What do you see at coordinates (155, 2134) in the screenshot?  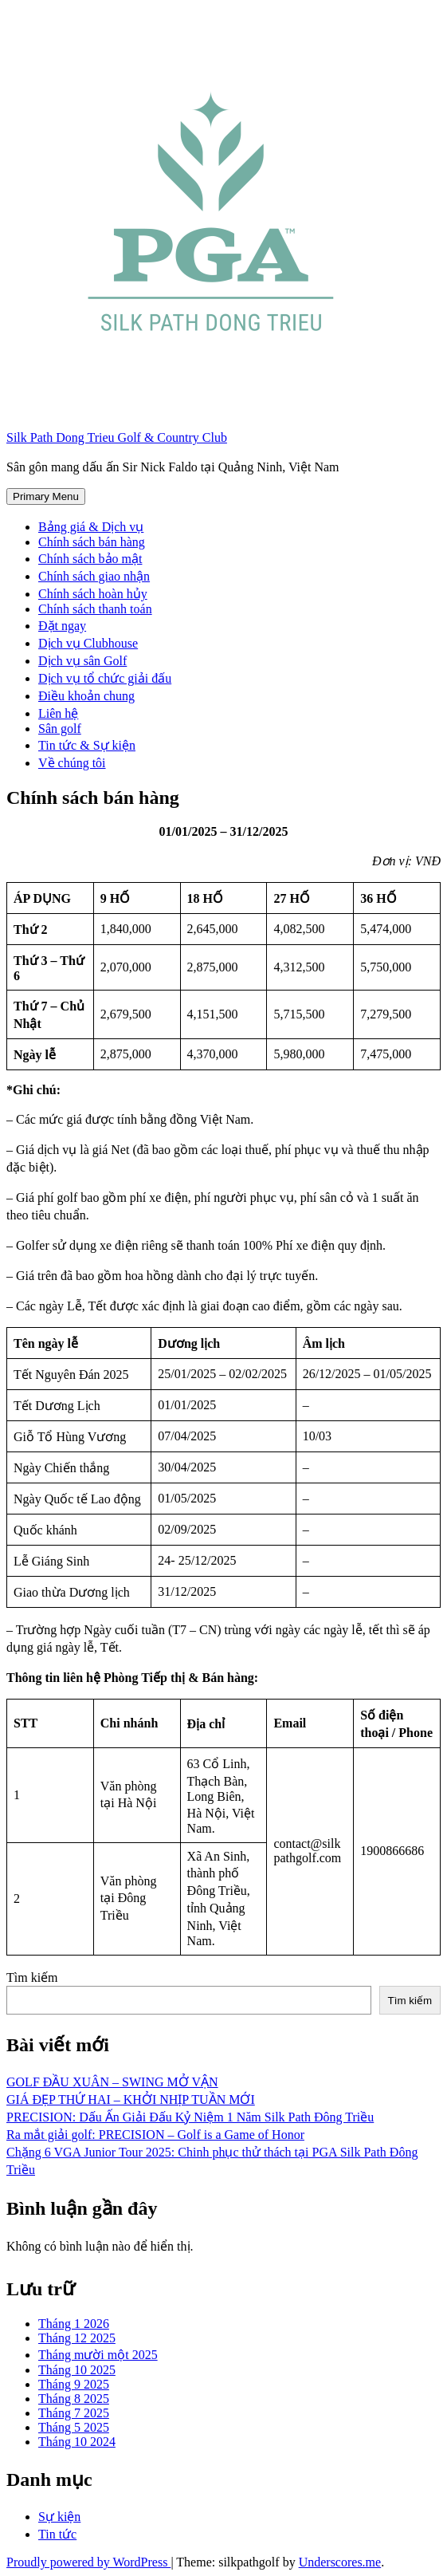 I see `Ra mắt giải golf: PRECISION – Golf is a Game of Honor` at bounding box center [155, 2134].